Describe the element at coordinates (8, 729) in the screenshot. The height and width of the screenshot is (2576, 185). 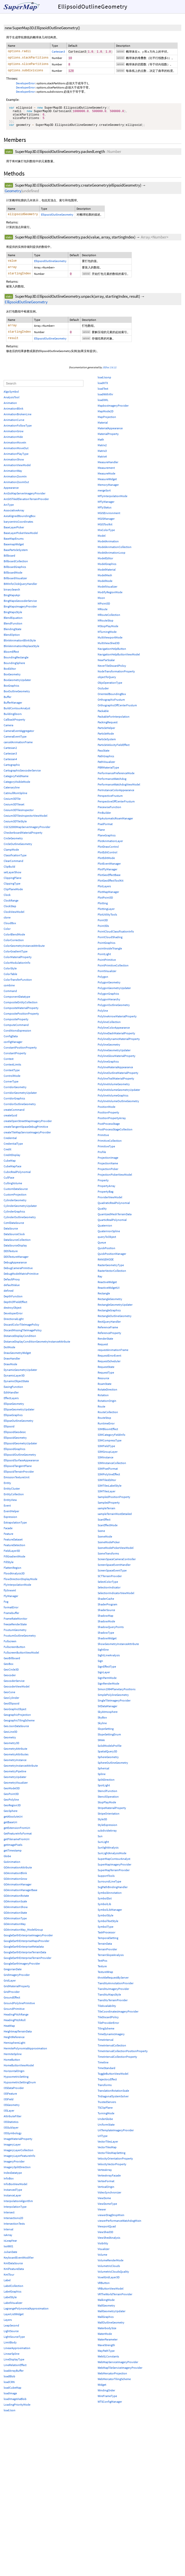
I see `Camera` at that location.